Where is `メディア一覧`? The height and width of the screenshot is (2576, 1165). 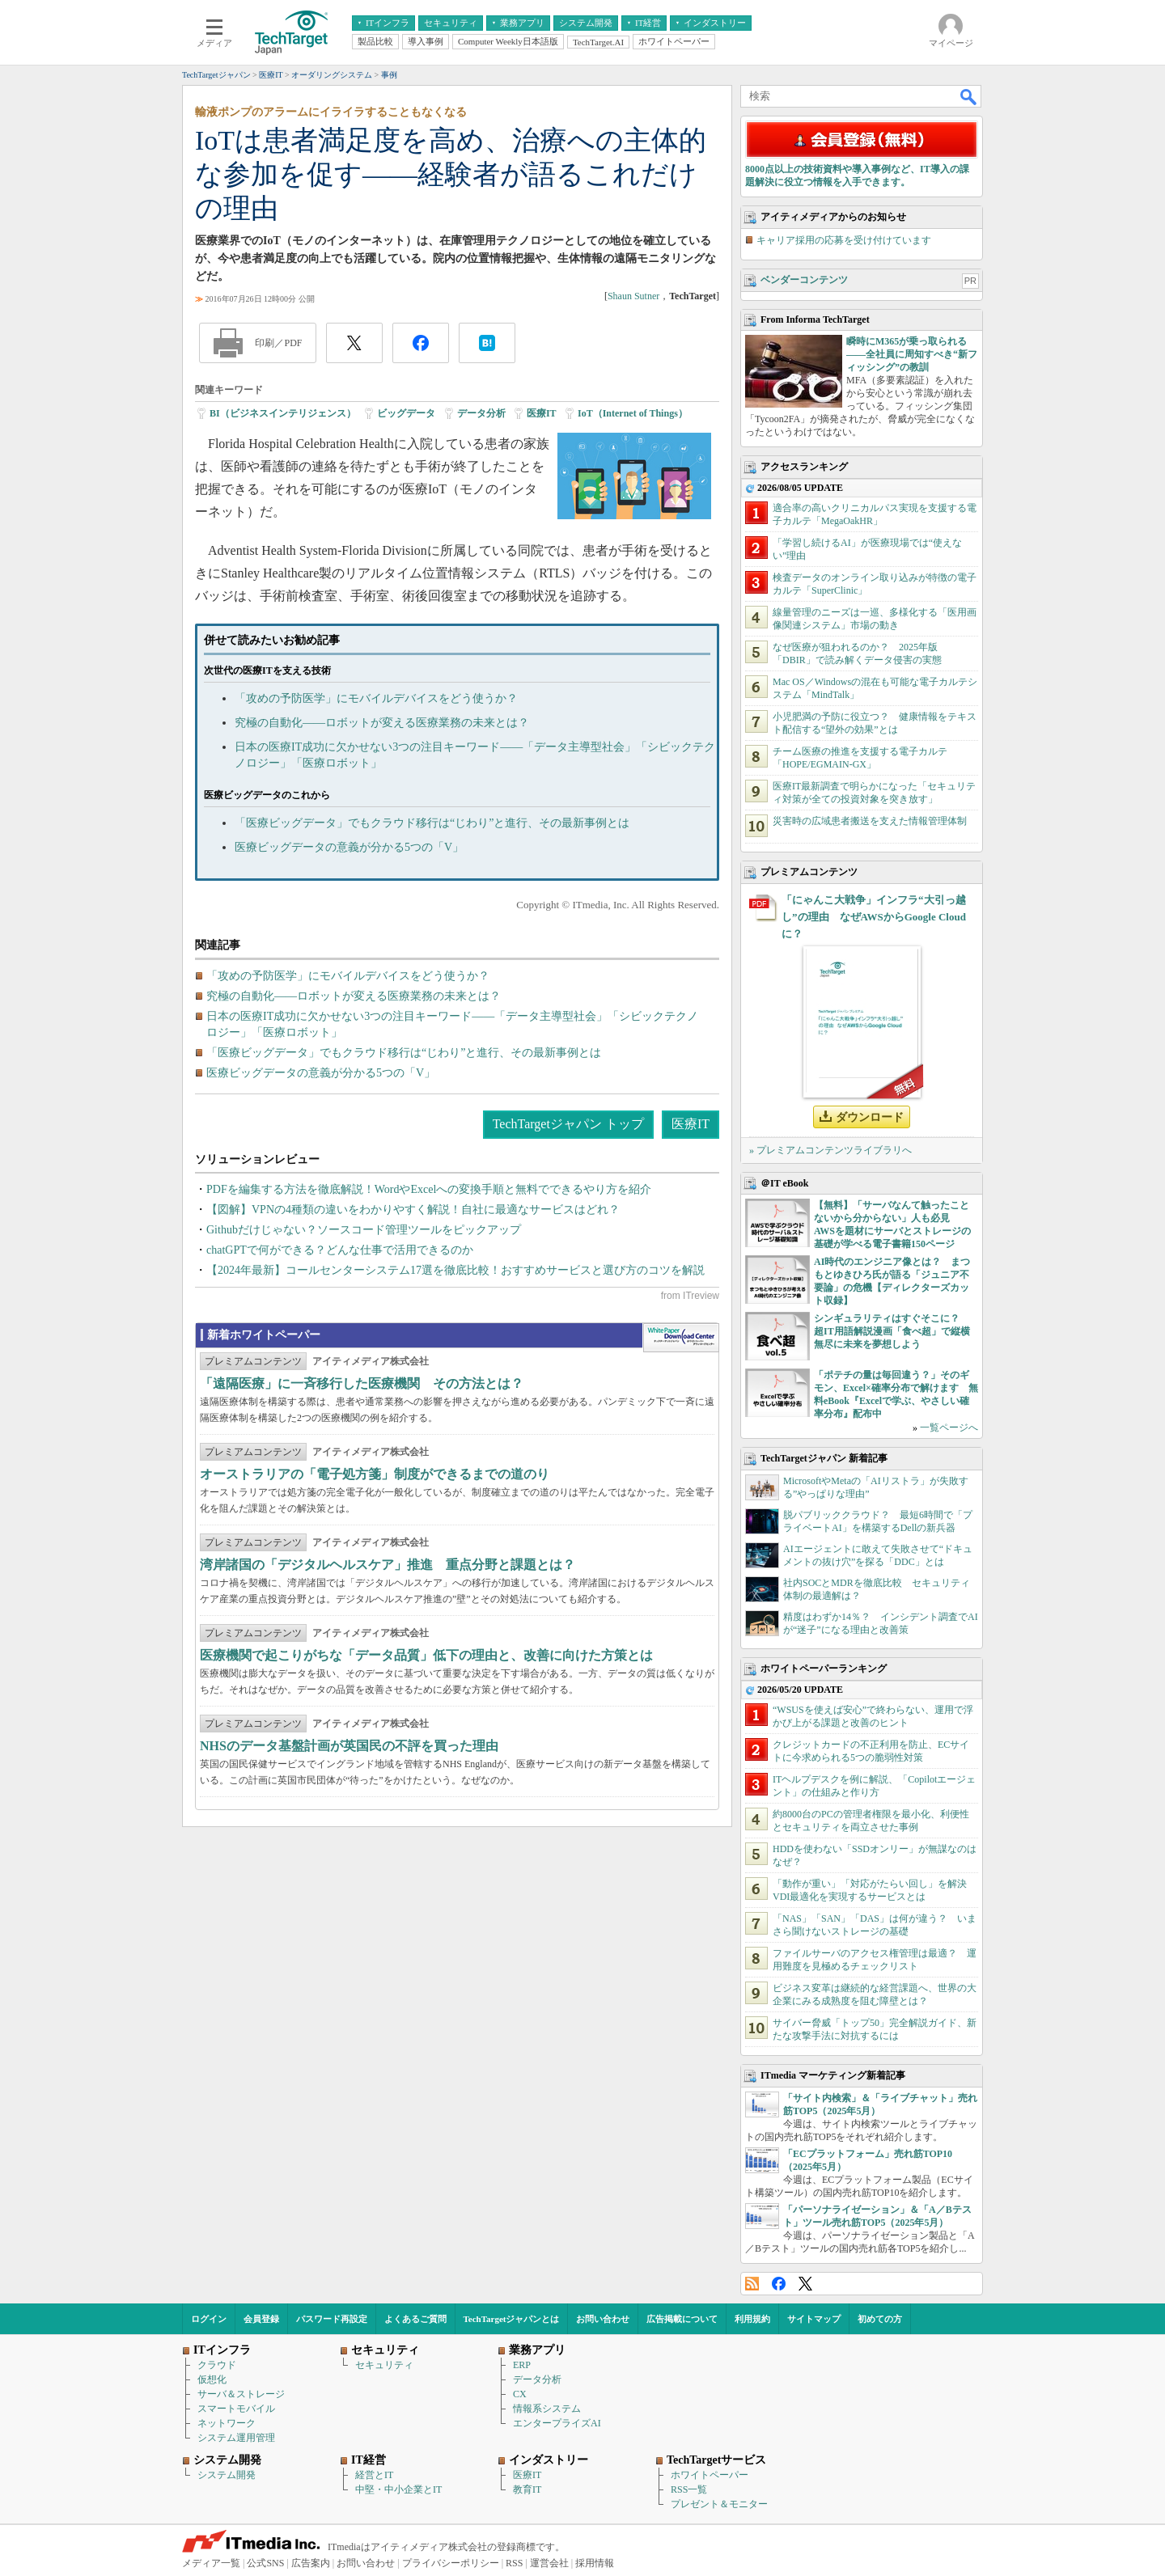
メディア一覧 is located at coordinates (211, 2563).